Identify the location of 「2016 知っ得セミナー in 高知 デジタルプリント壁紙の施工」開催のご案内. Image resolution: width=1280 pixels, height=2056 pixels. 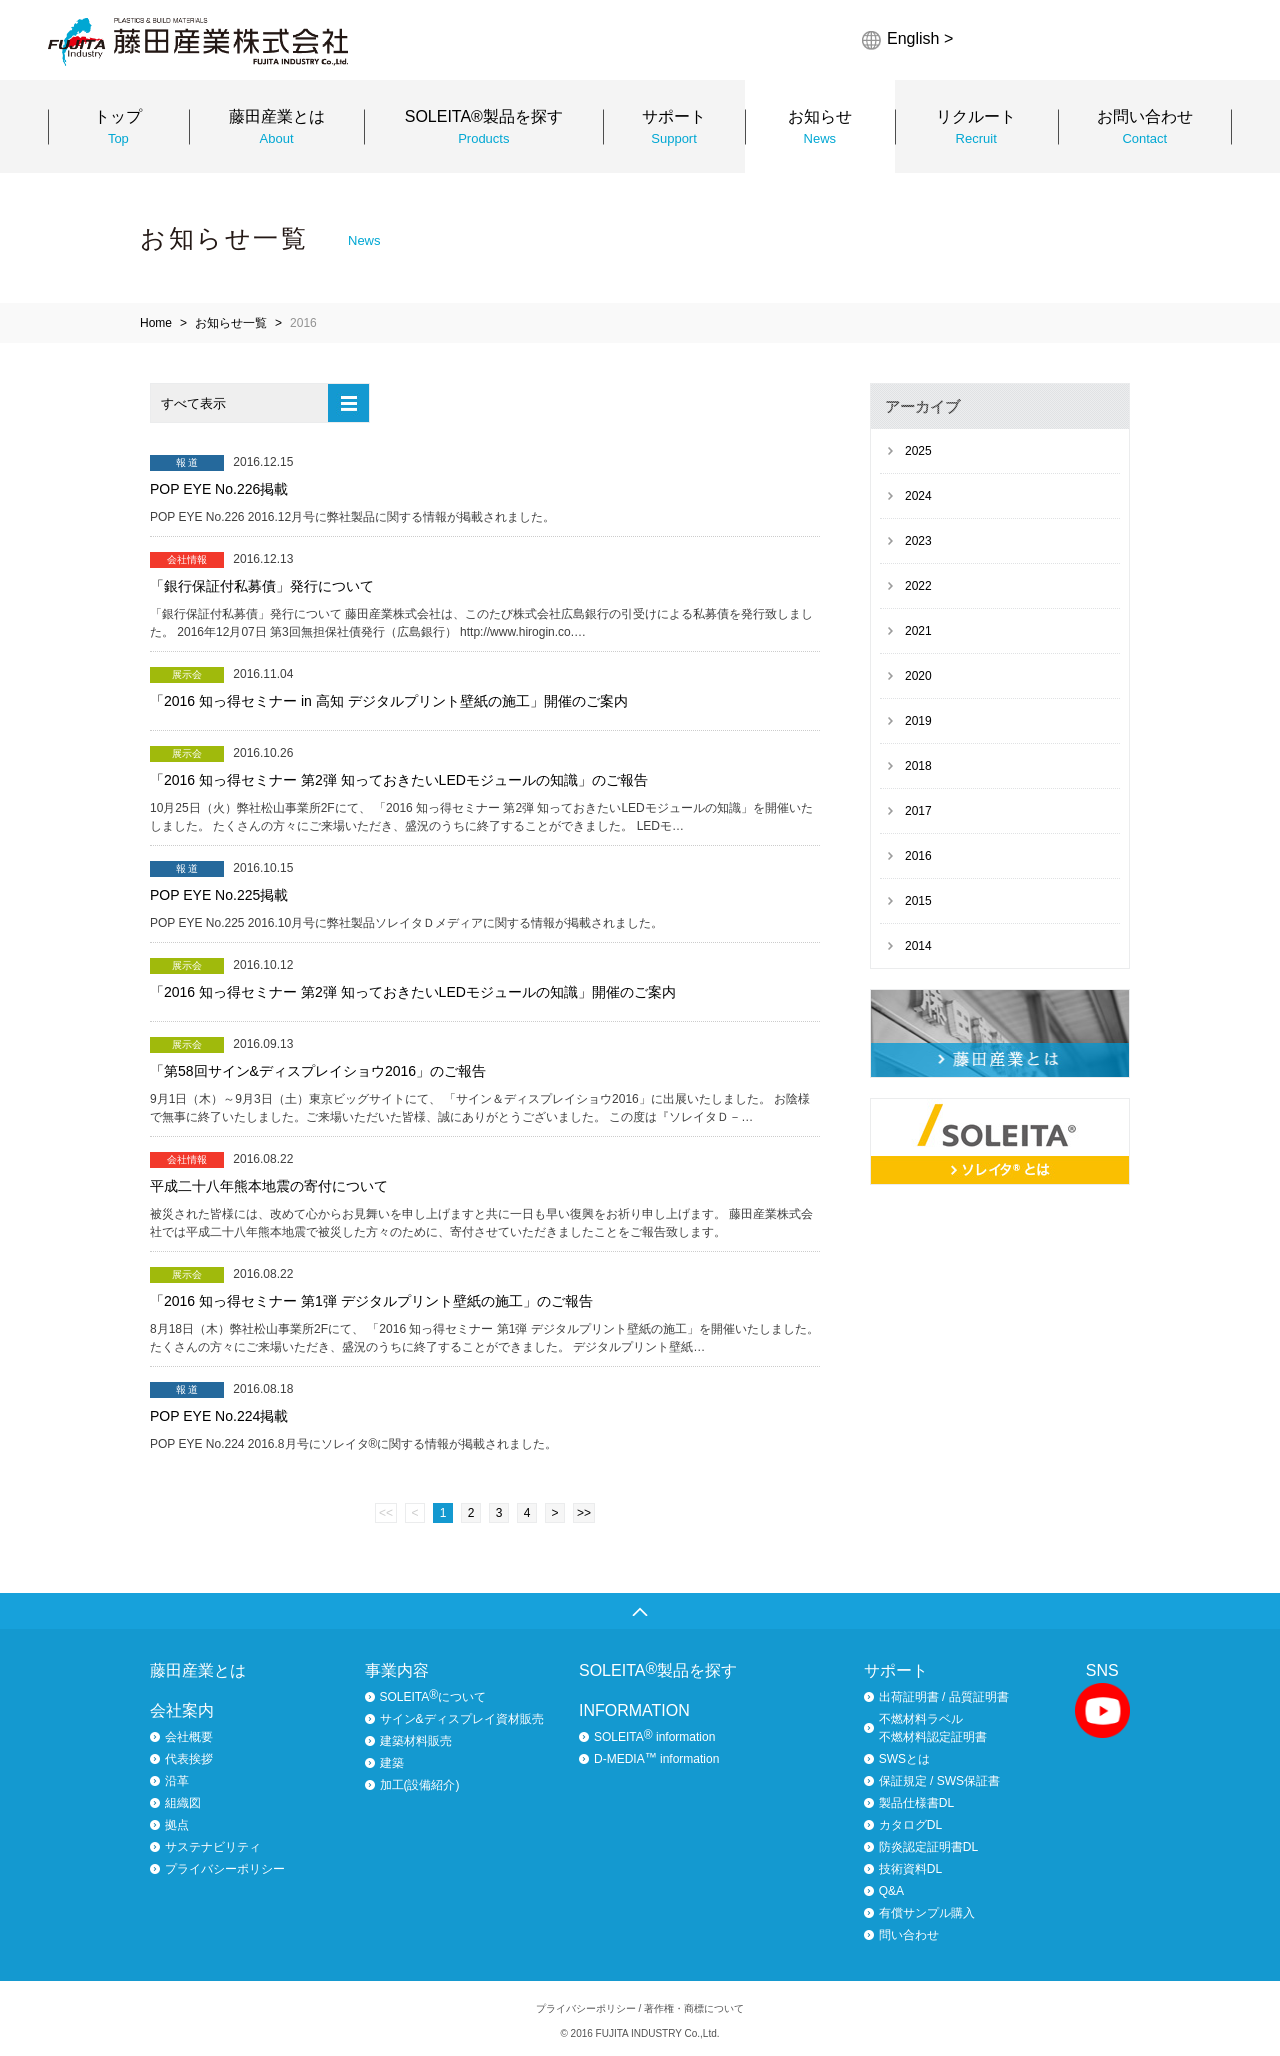
(389, 701).